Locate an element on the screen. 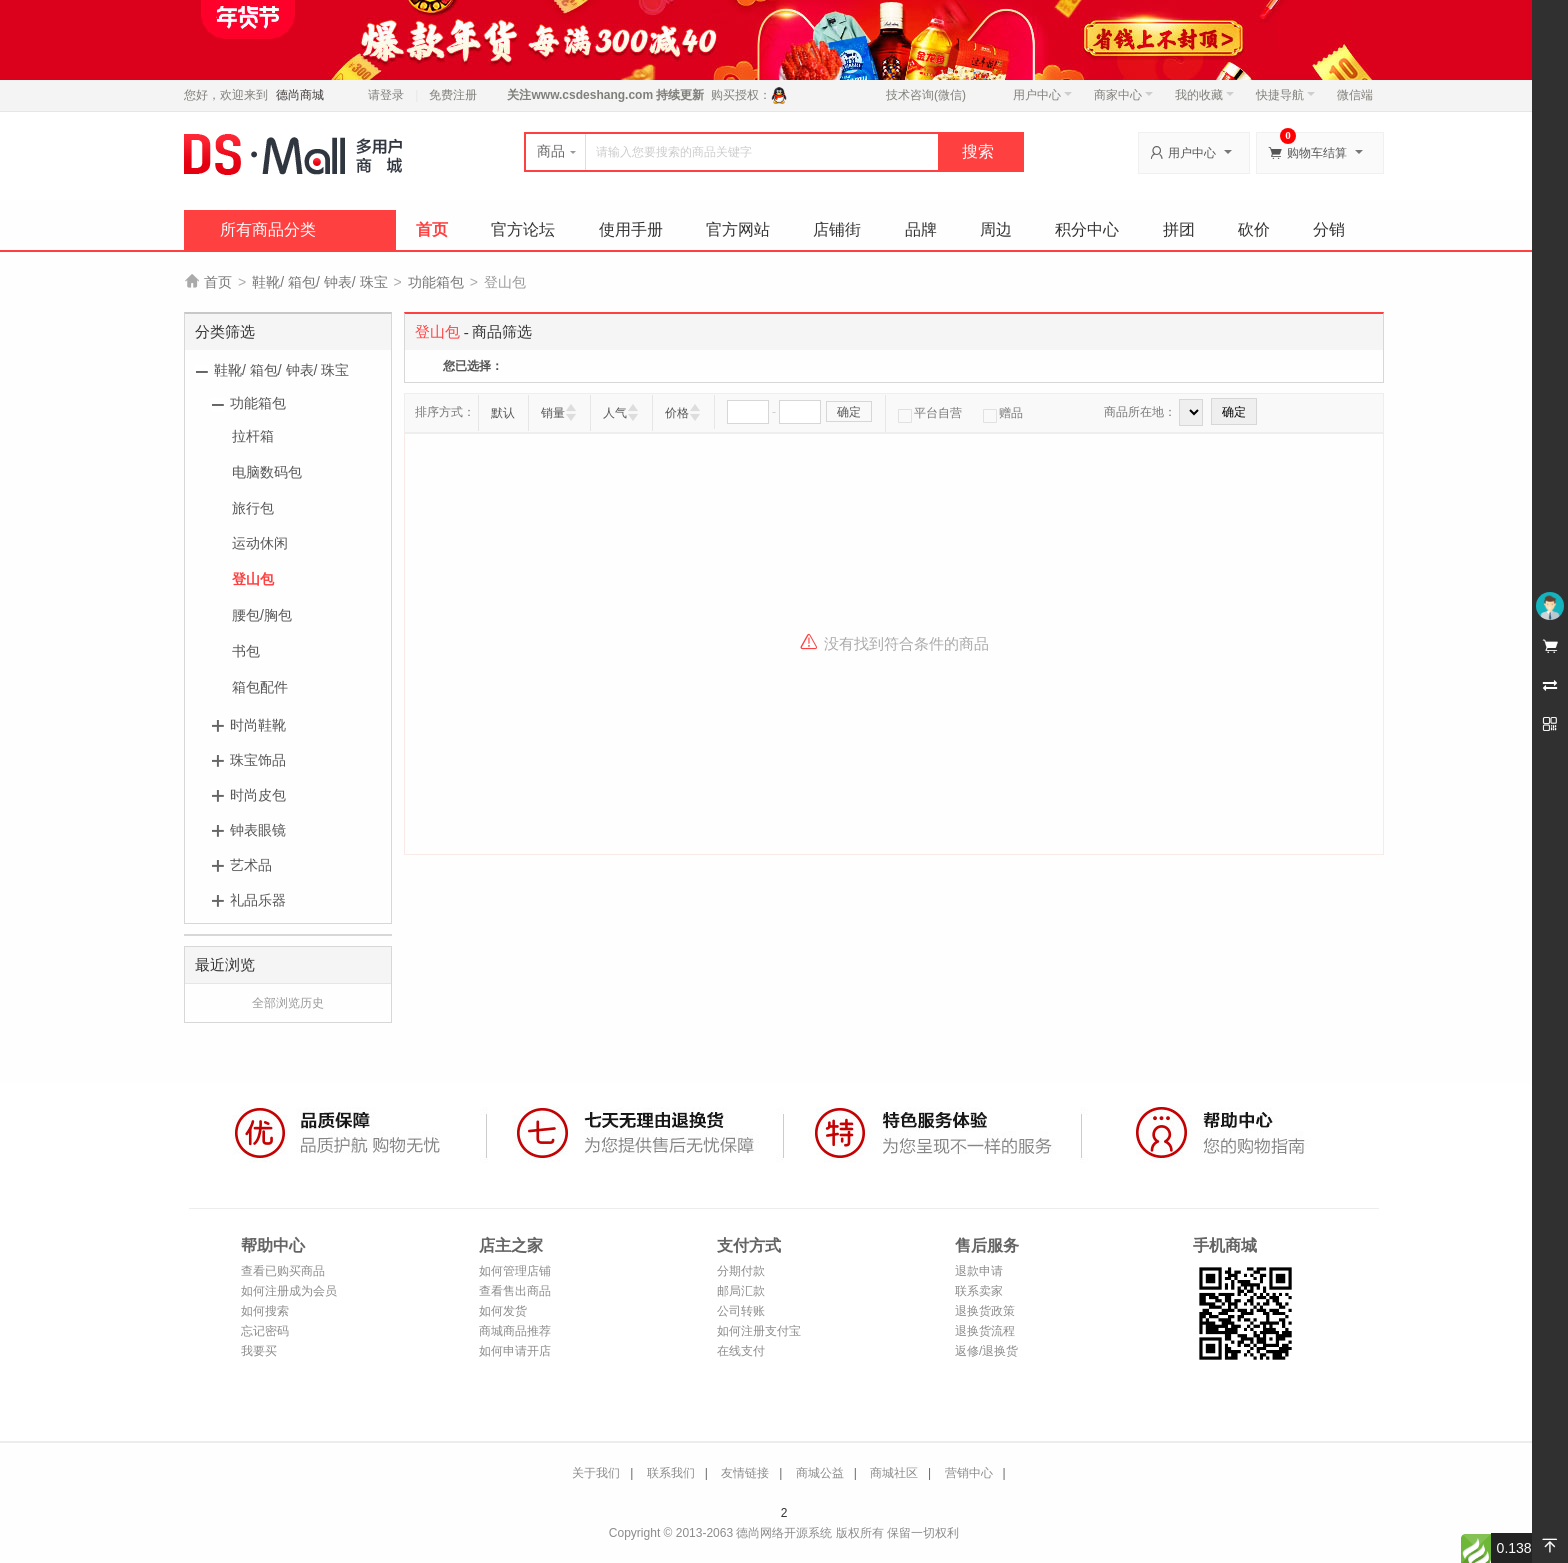 This screenshot has height=1563, width=1568. 钟表眼镜 is located at coordinates (258, 830).